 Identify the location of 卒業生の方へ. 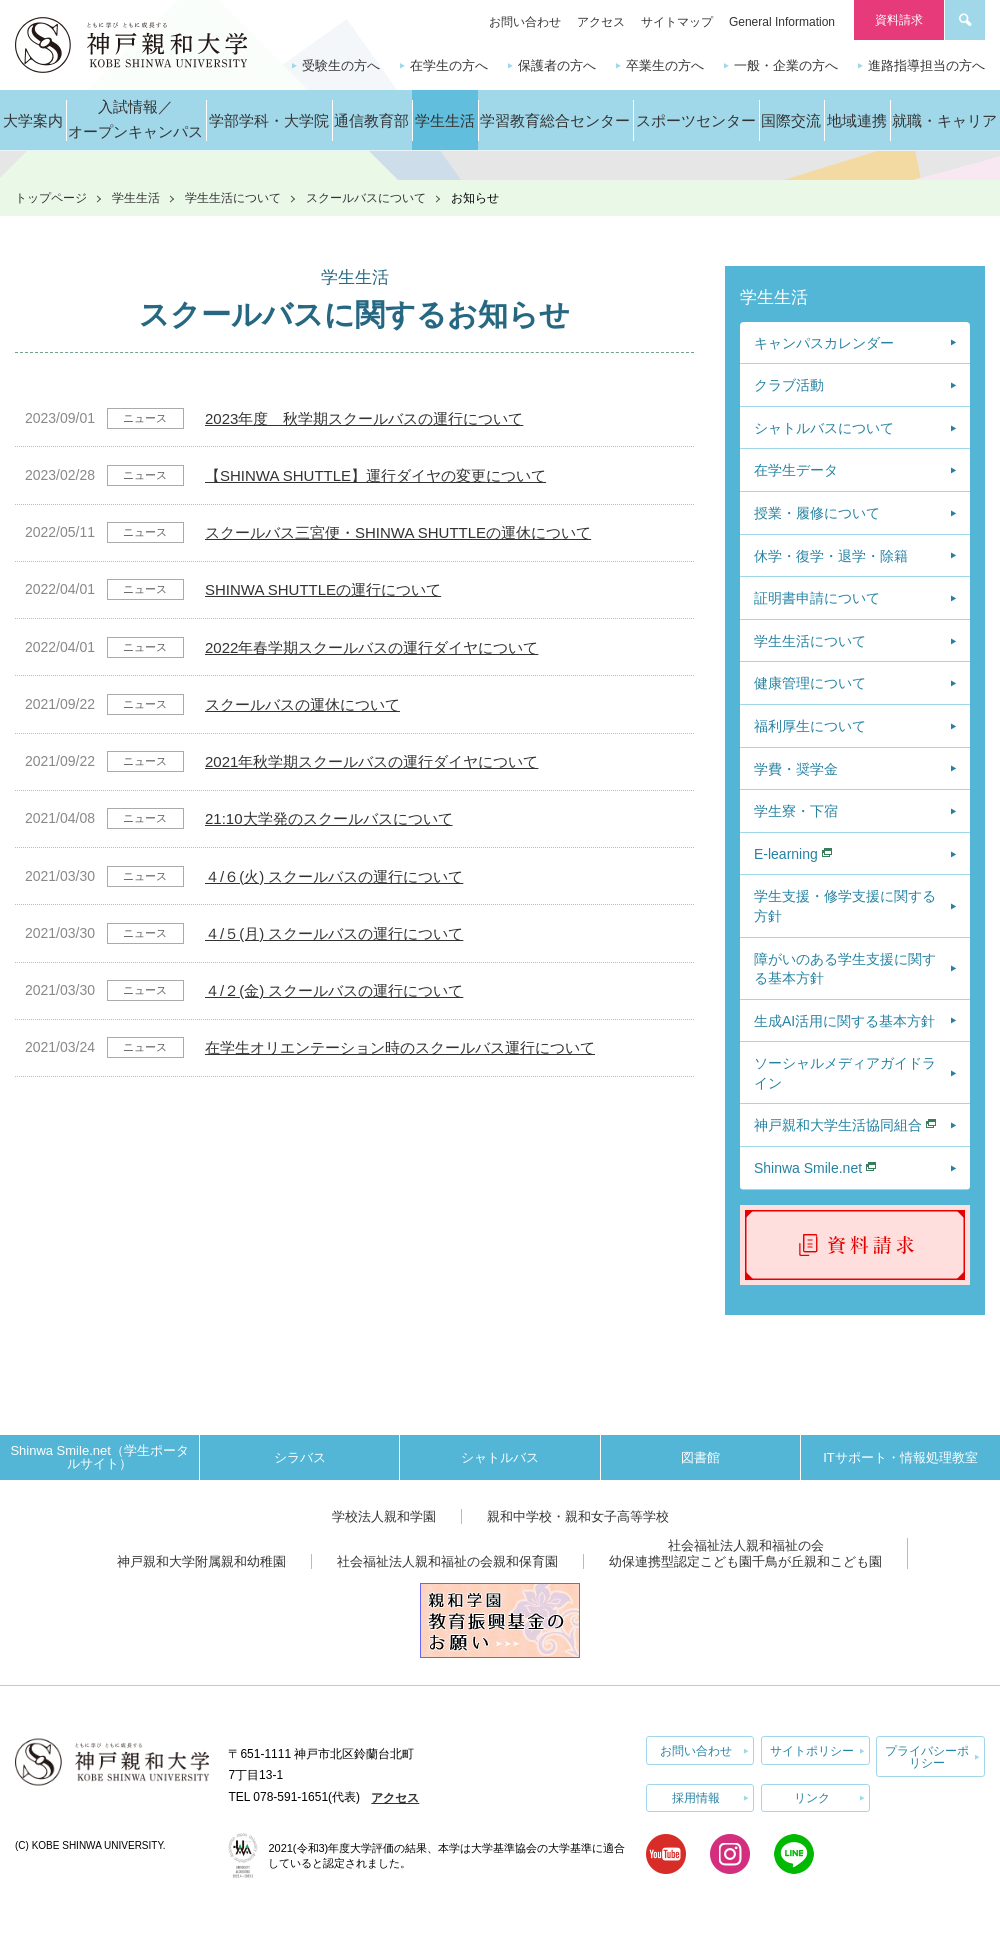
(665, 65).